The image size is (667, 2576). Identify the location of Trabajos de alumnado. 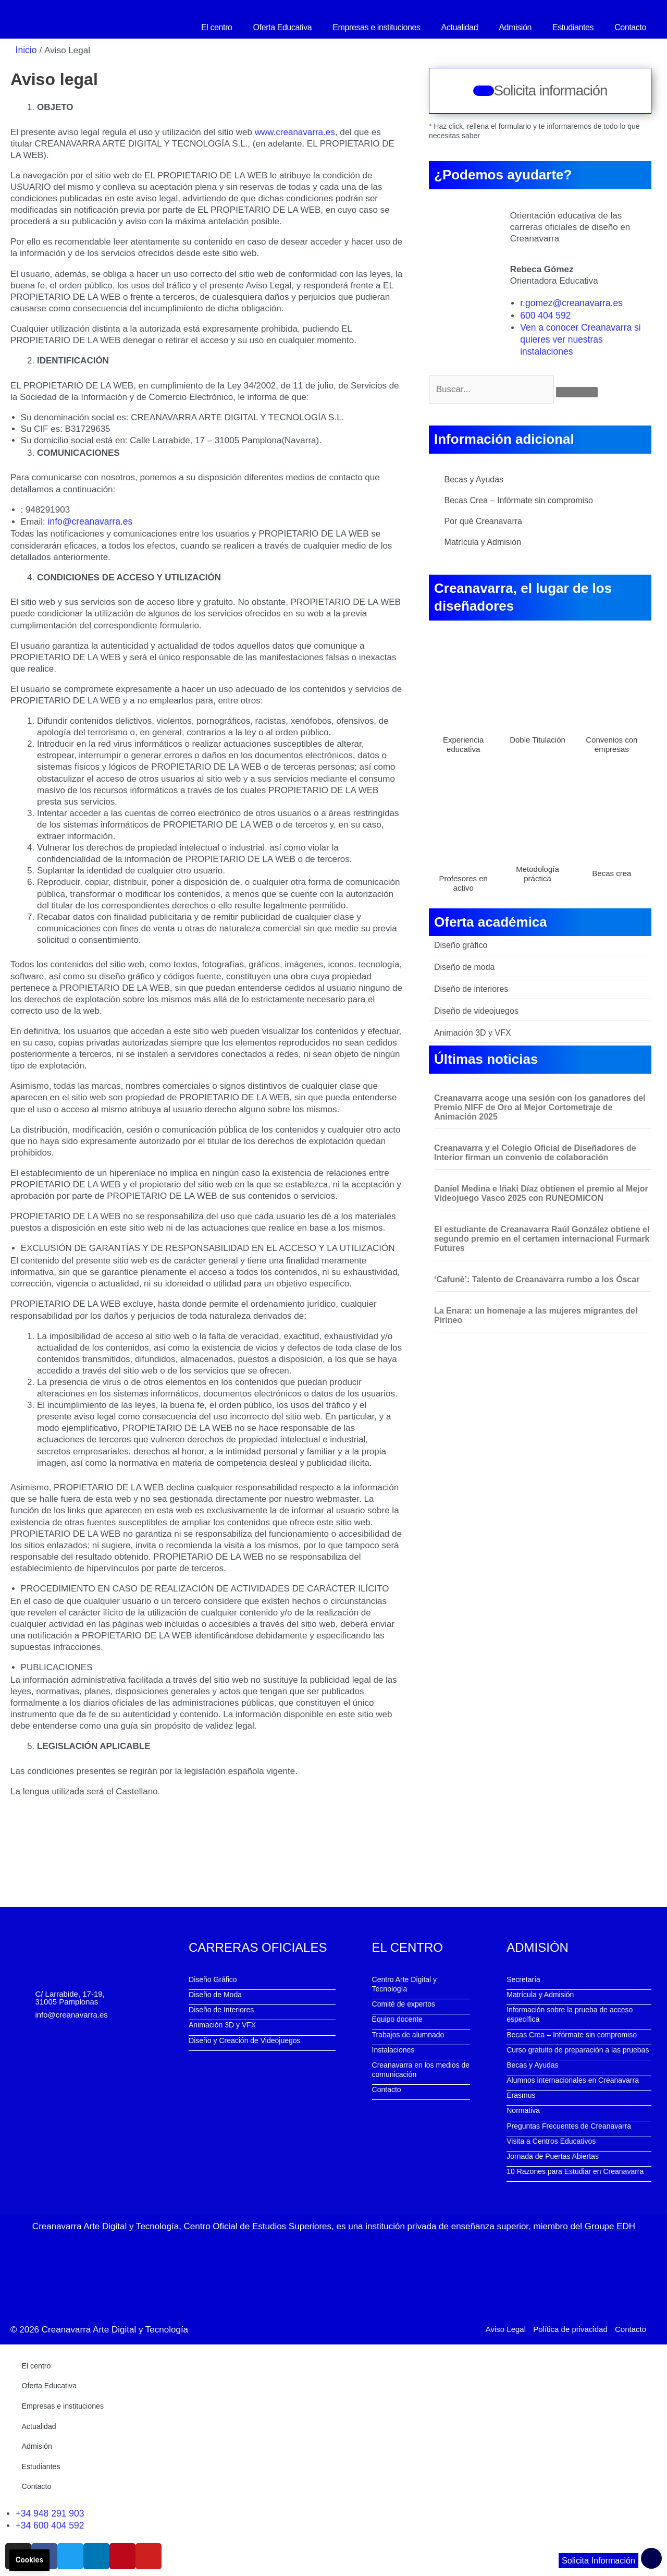
(408, 2034).